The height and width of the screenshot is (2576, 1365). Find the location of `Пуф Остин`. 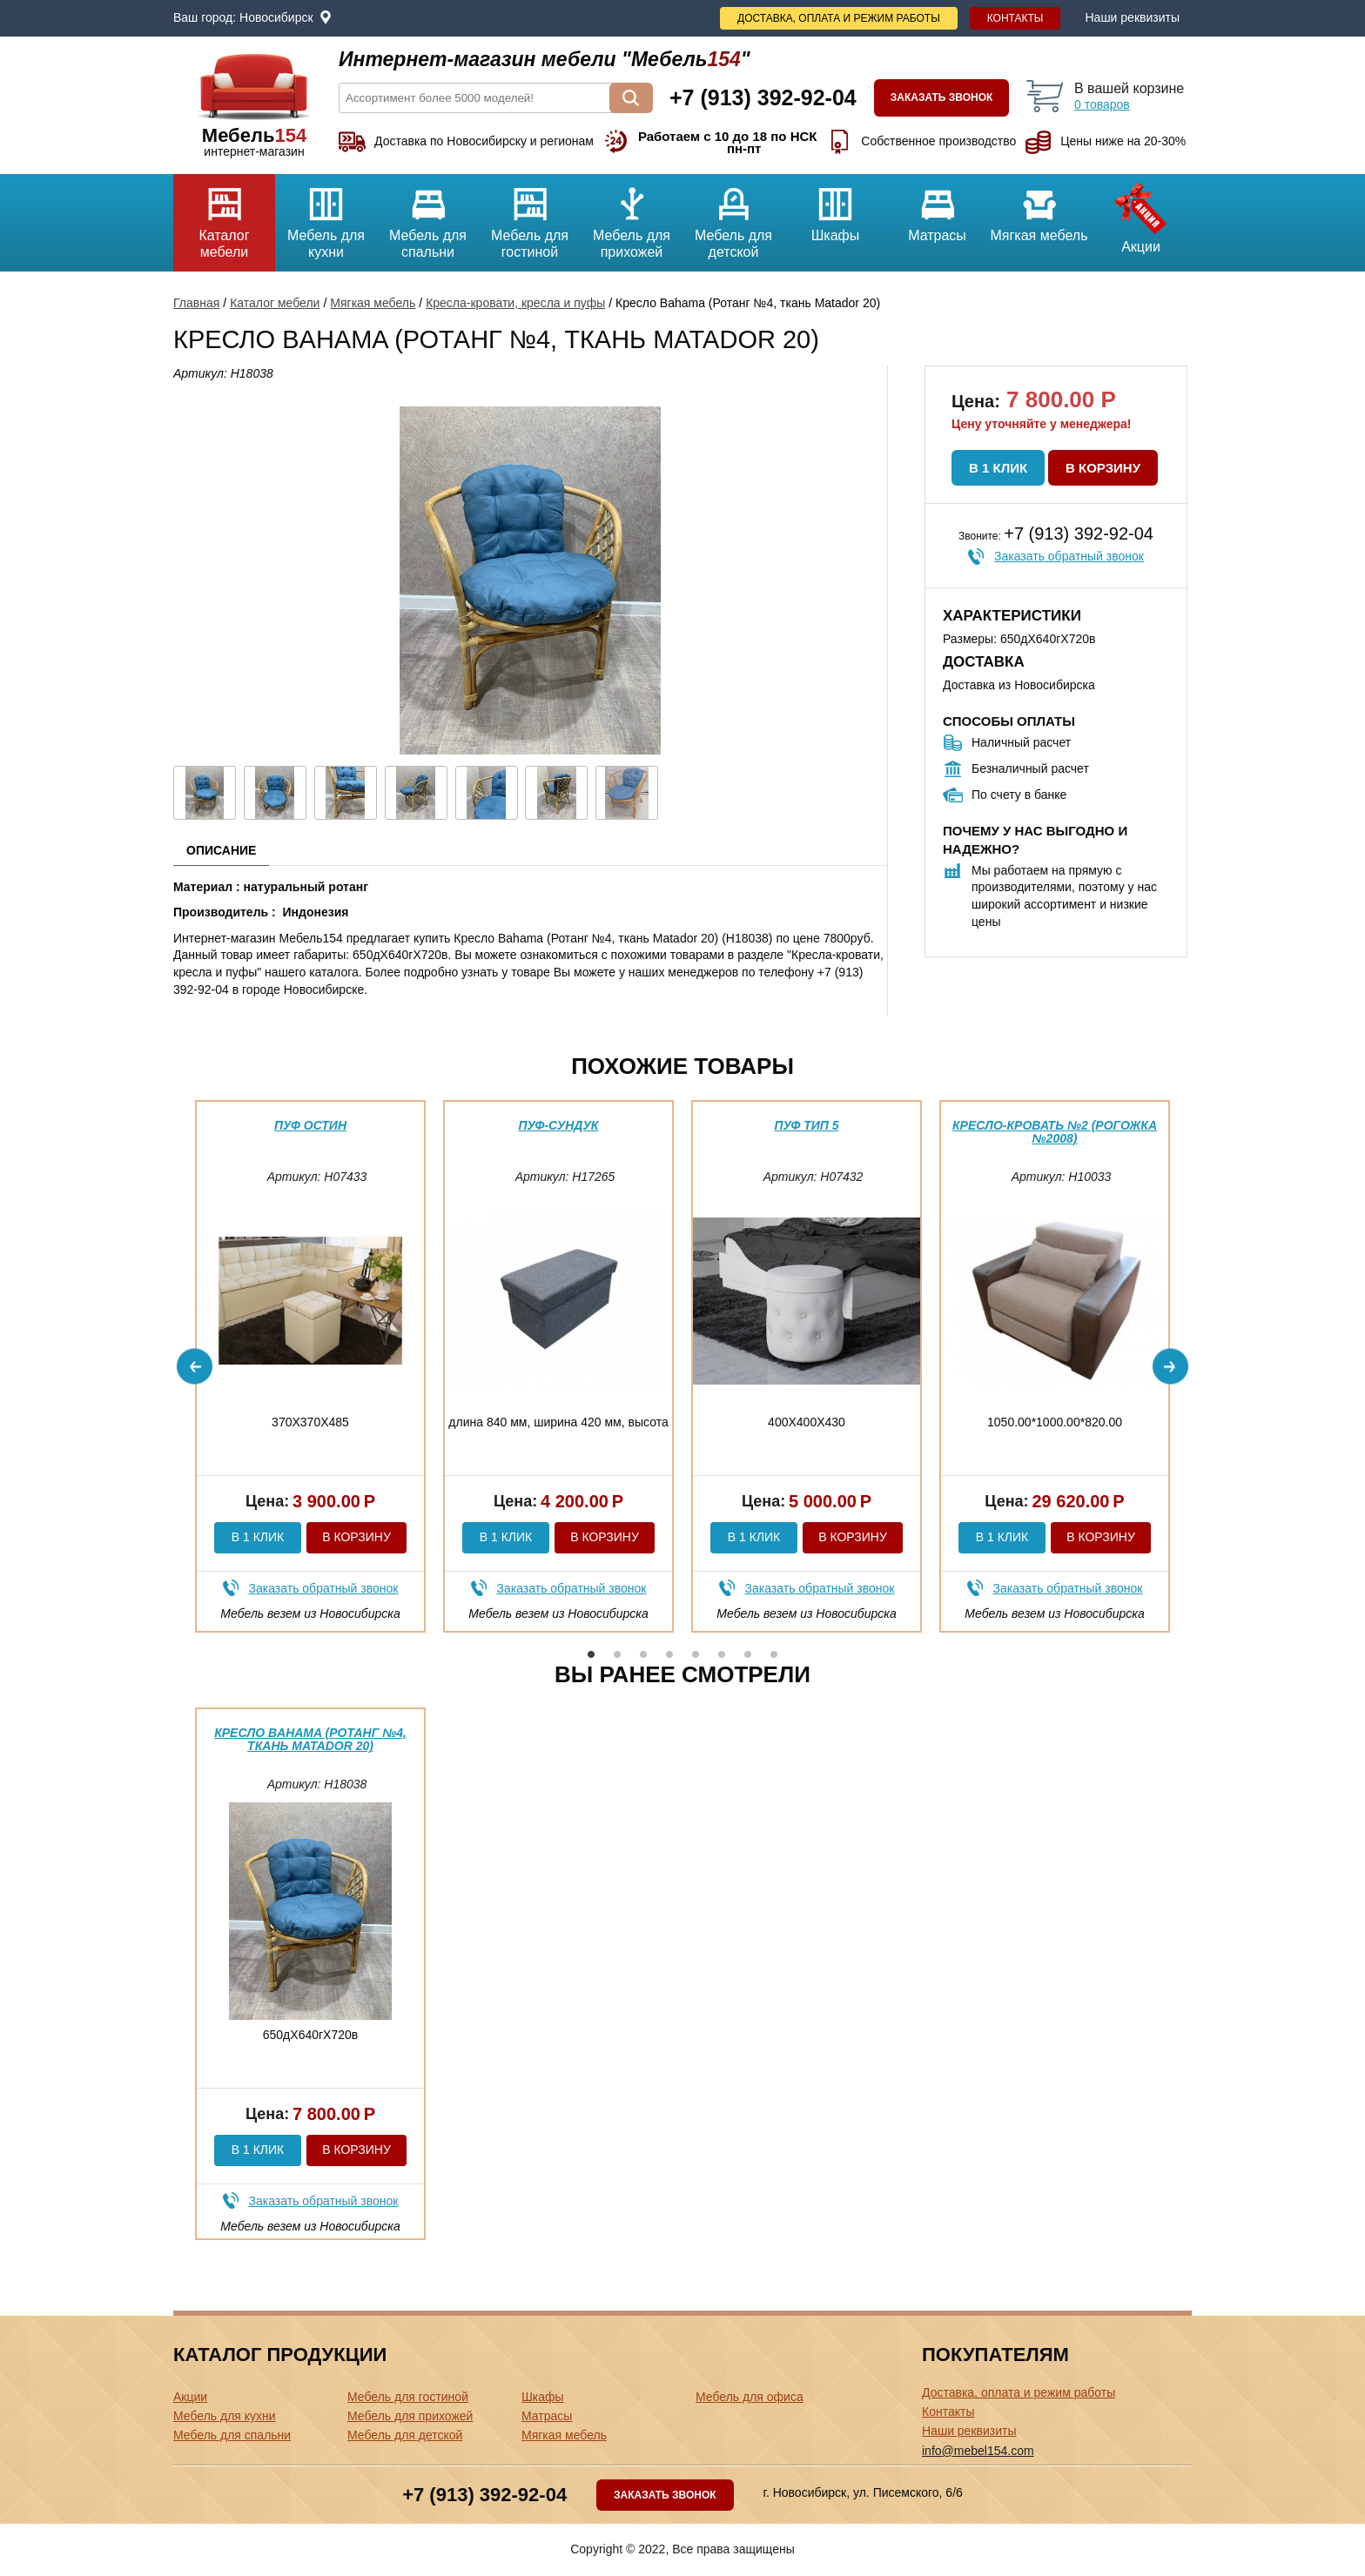

Пуф Остин is located at coordinates (310, 1125).